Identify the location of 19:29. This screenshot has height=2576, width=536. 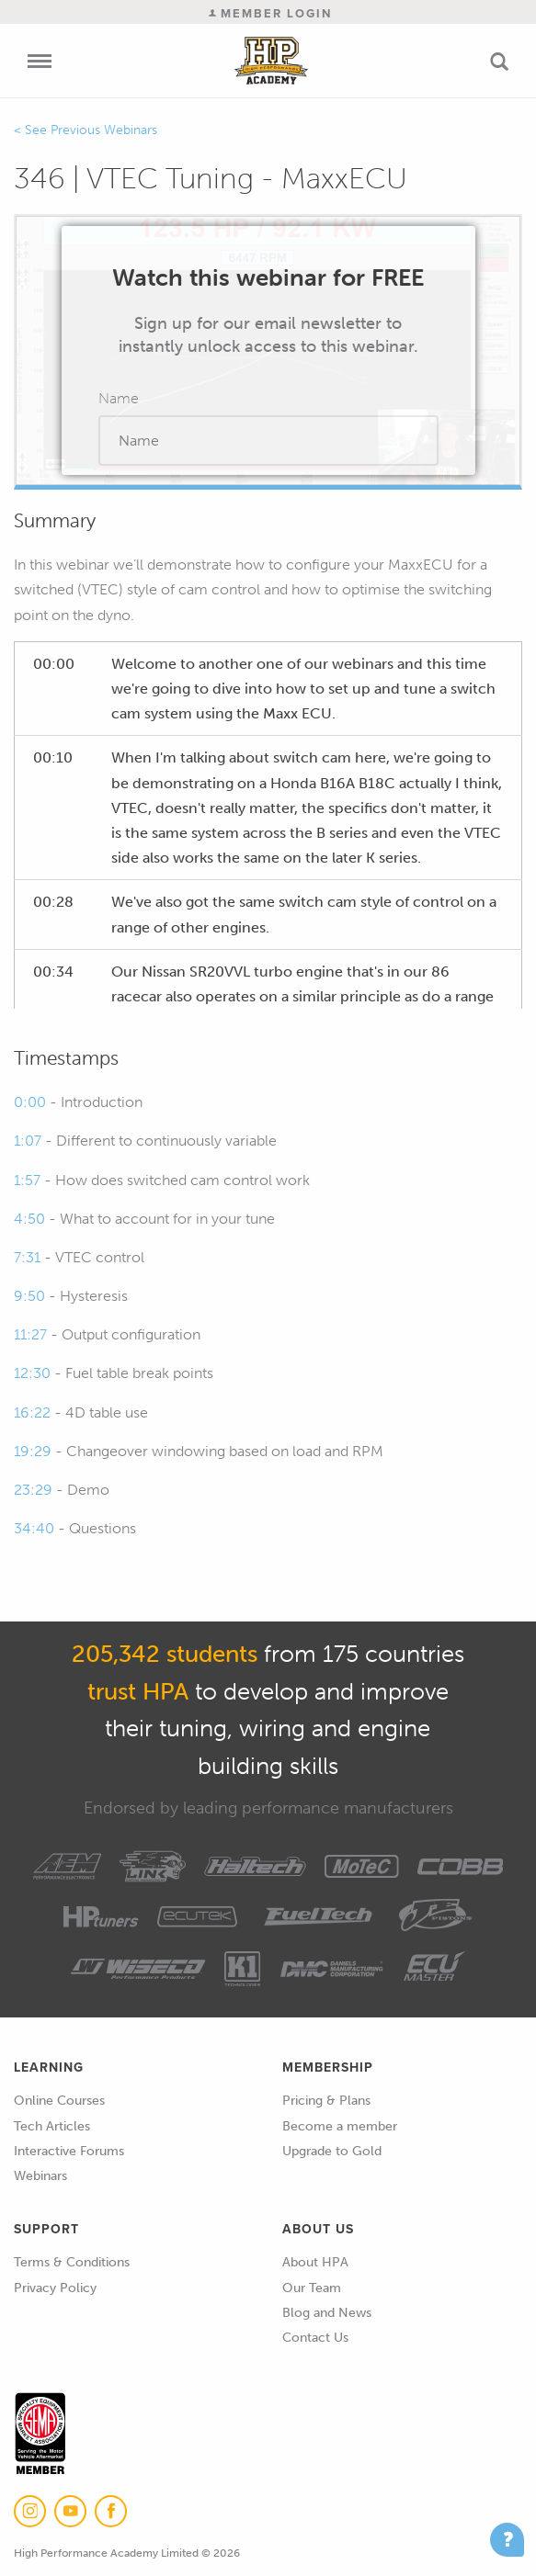
(32, 1451).